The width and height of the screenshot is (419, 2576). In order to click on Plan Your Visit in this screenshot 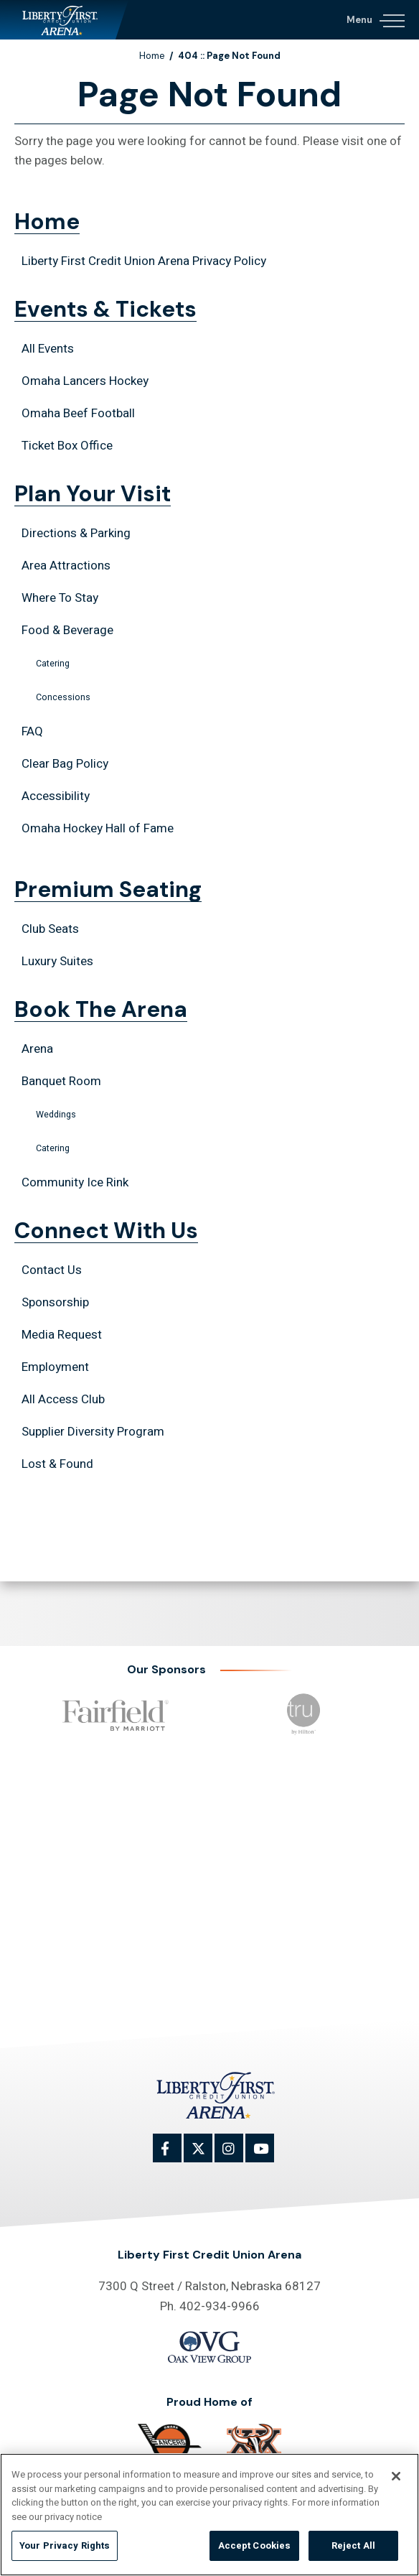, I will do `click(92, 496)`.